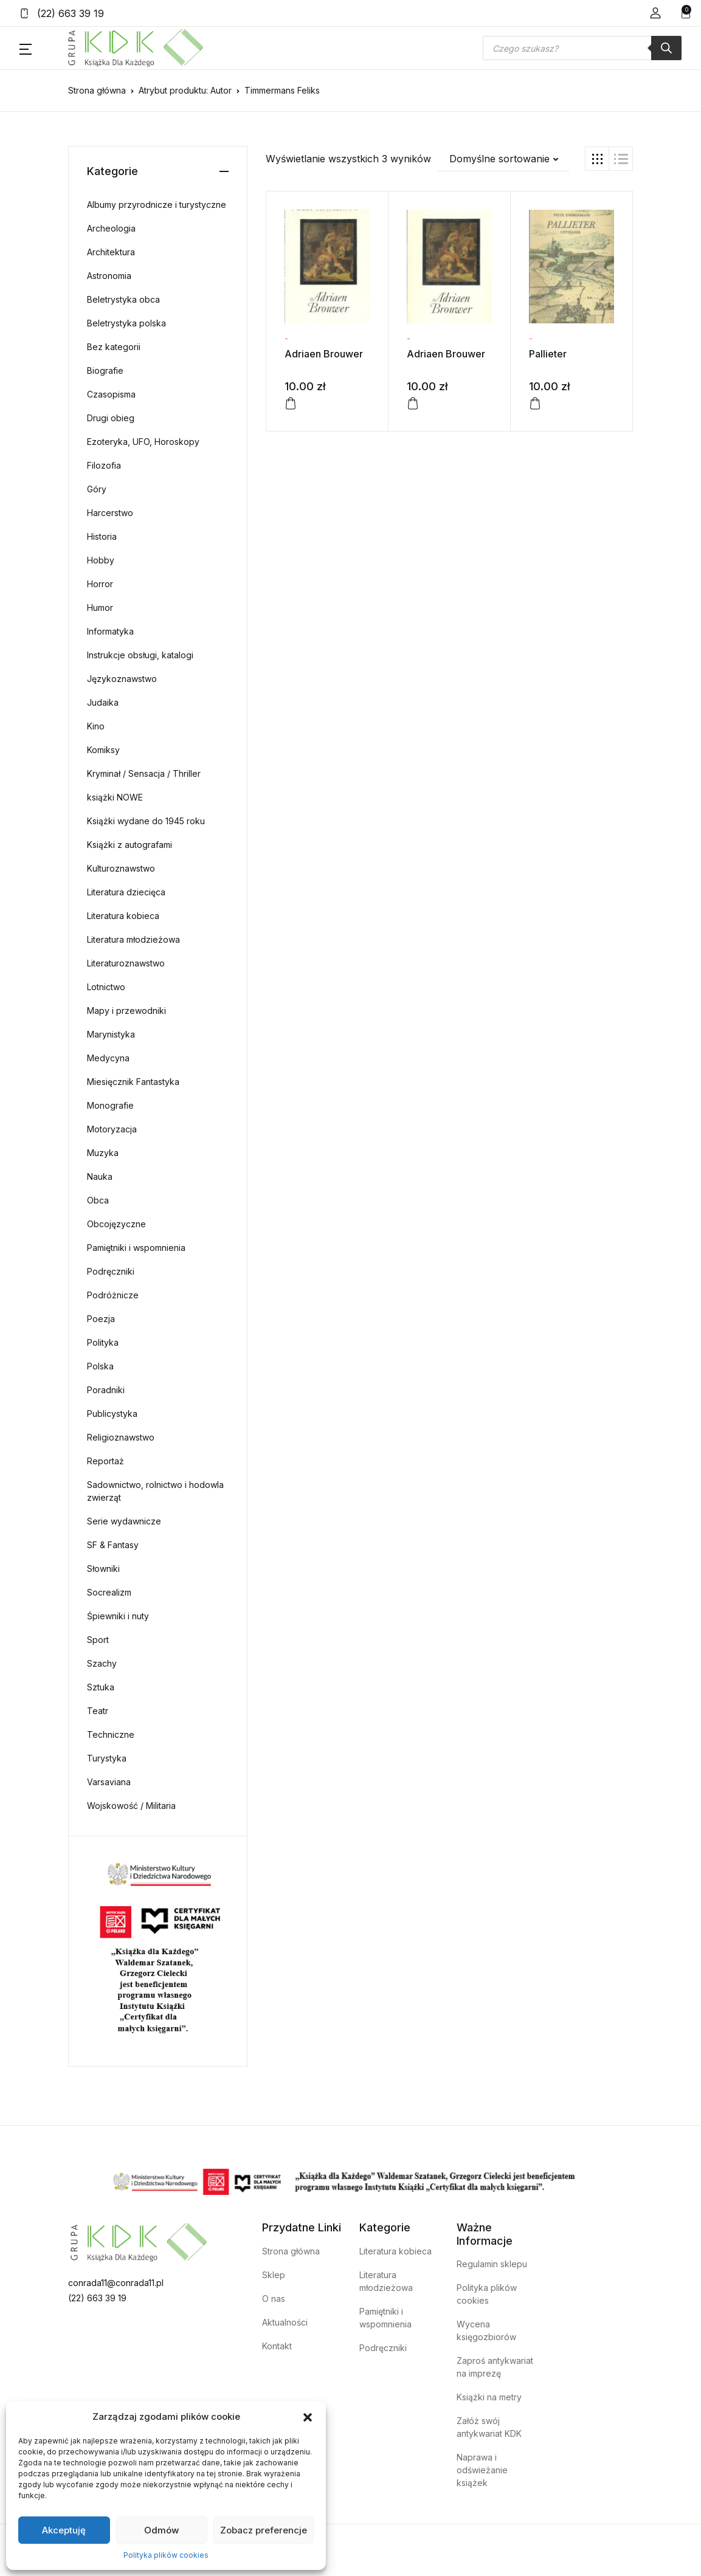 Image resolution: width=701 pixels, height=2576 pixels. What do you see at coordinates (116, 1224) in the screenshot?
I see `Obcojęzyczne` at bounding box center [116, 1224].